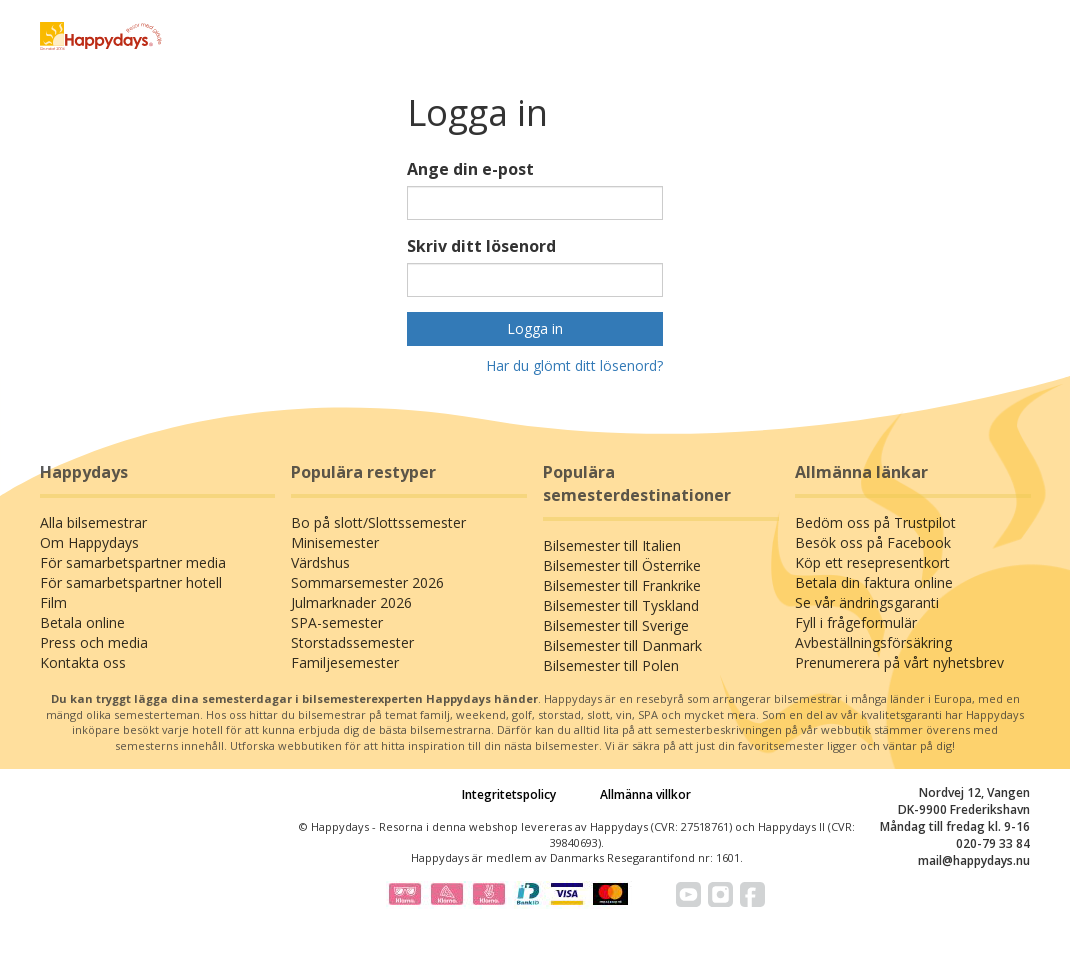  What do you see at coordinates (622, 645) in the screenshot?
I see `Bilsemester till Danmark` at bounding box center [622, 645].